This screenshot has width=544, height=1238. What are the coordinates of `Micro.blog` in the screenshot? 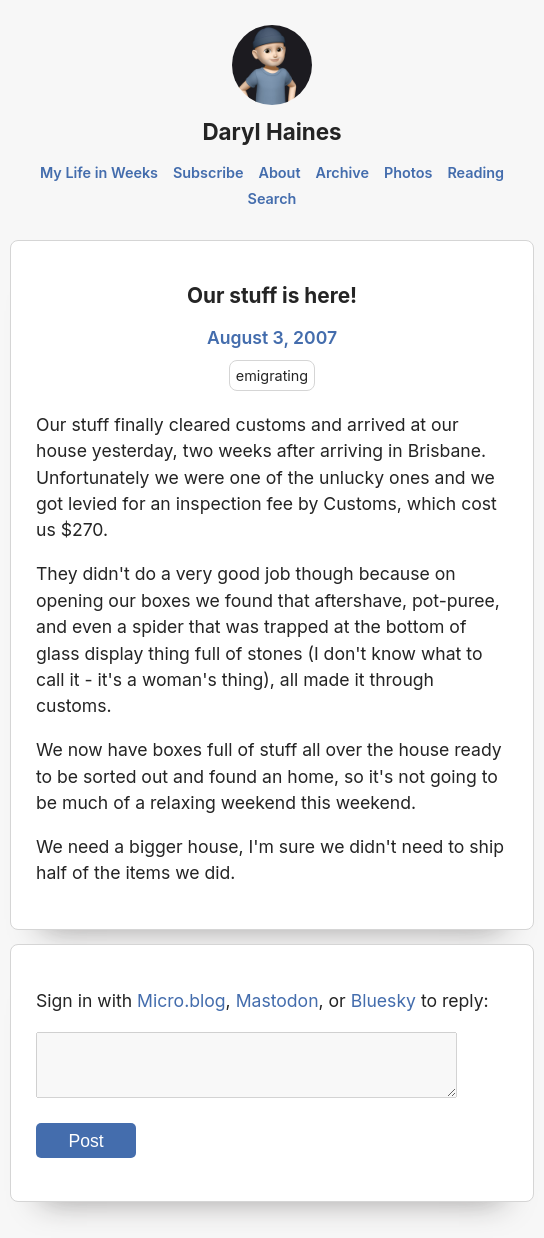 It's located at (181, 1000).